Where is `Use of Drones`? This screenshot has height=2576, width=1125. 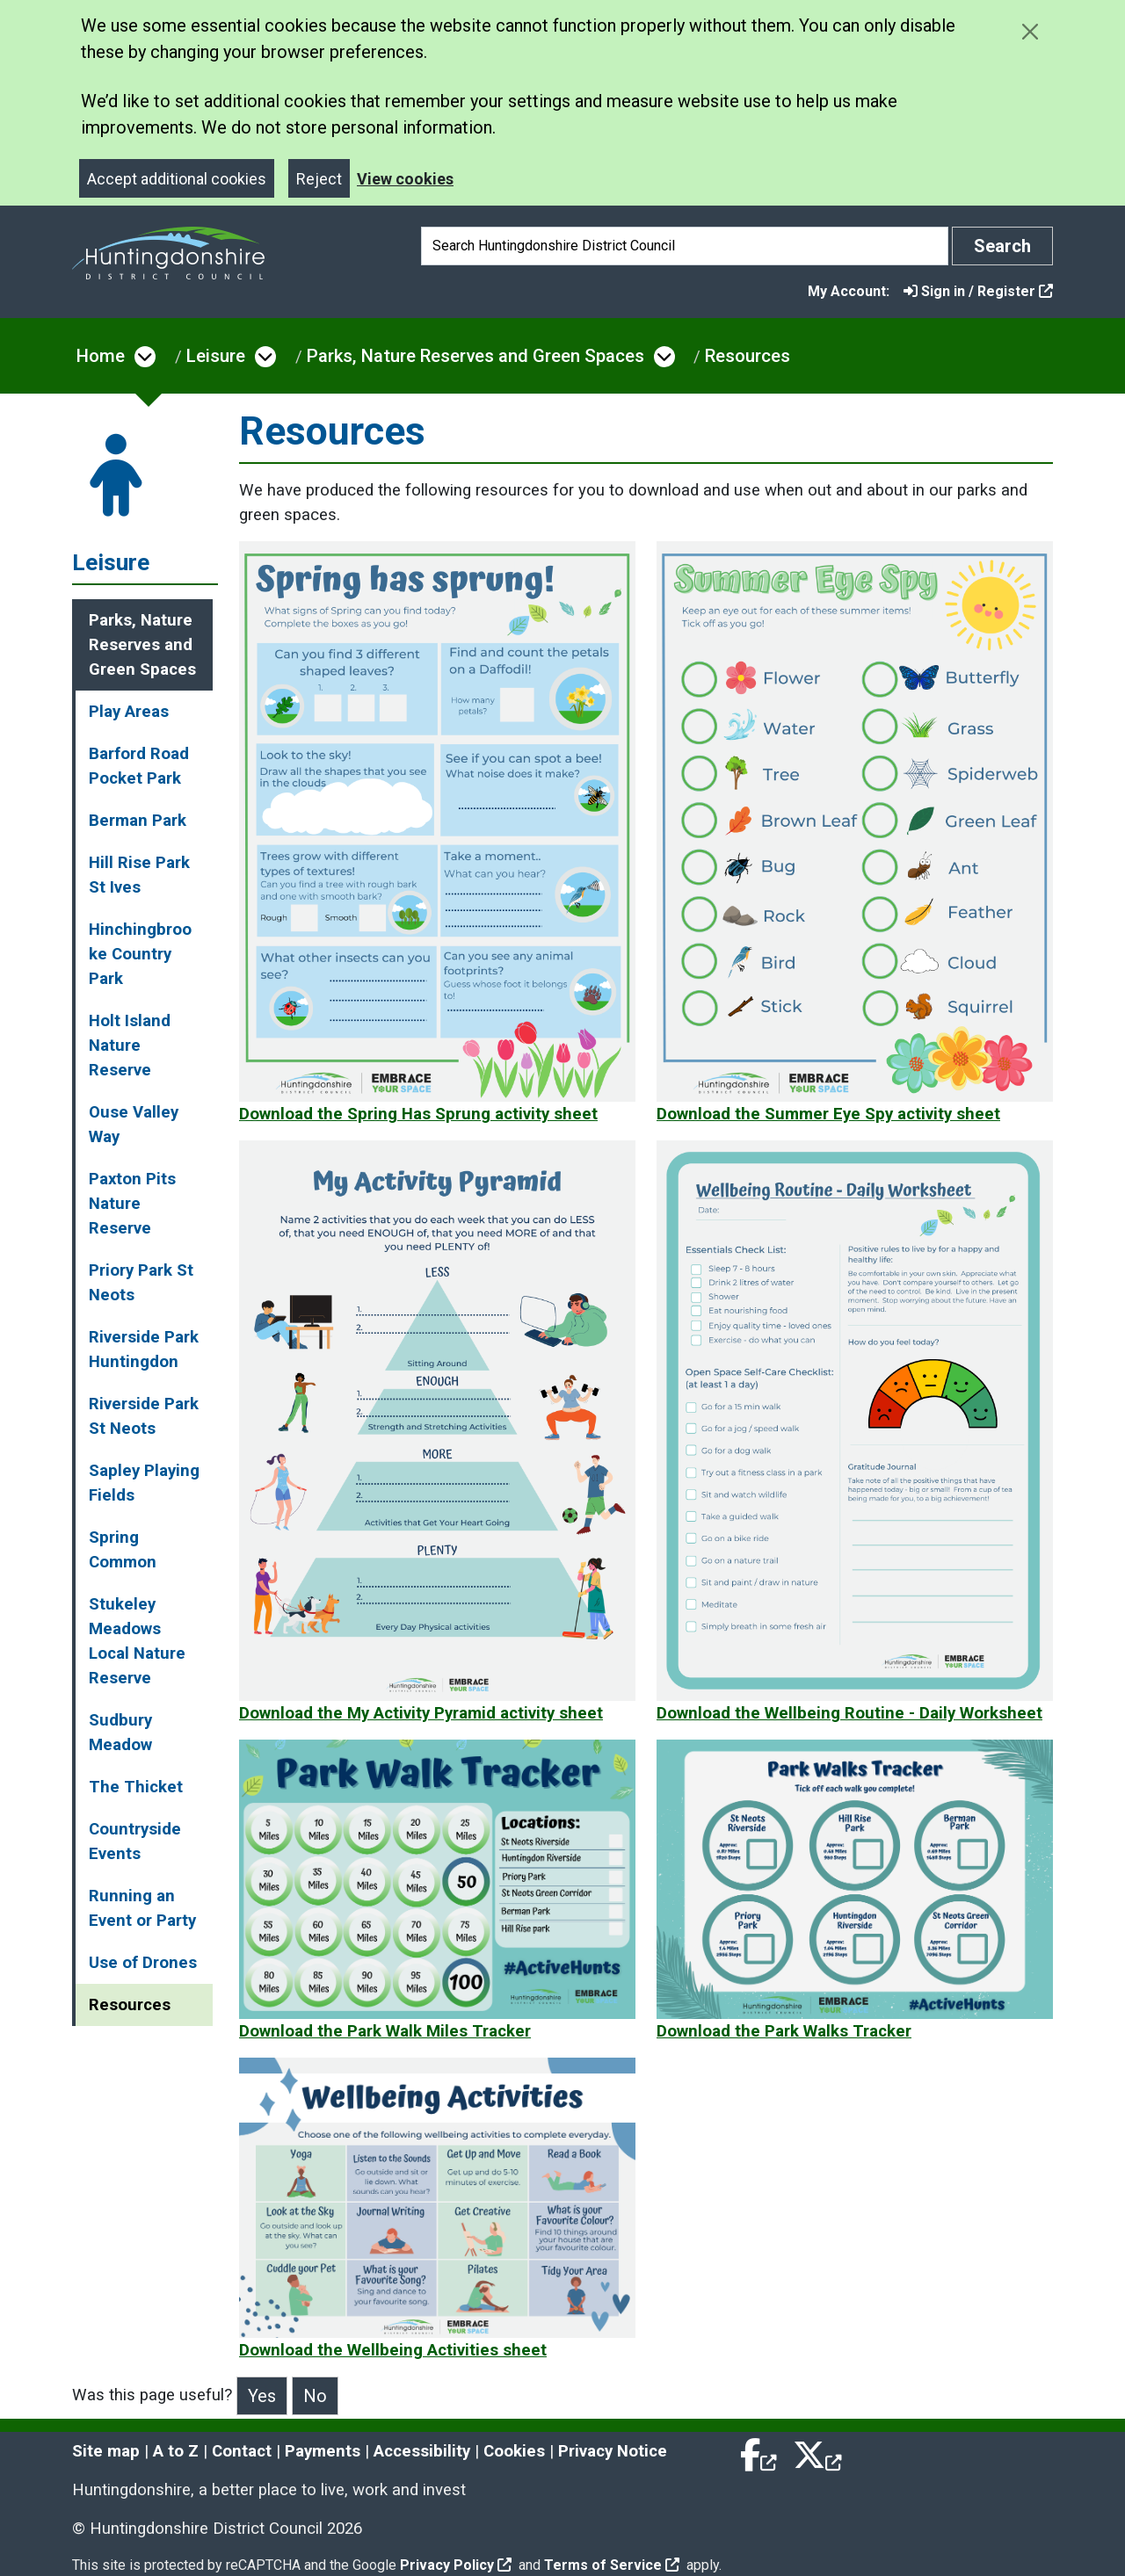
Use of Drones is located at coordinates (143, 1962).